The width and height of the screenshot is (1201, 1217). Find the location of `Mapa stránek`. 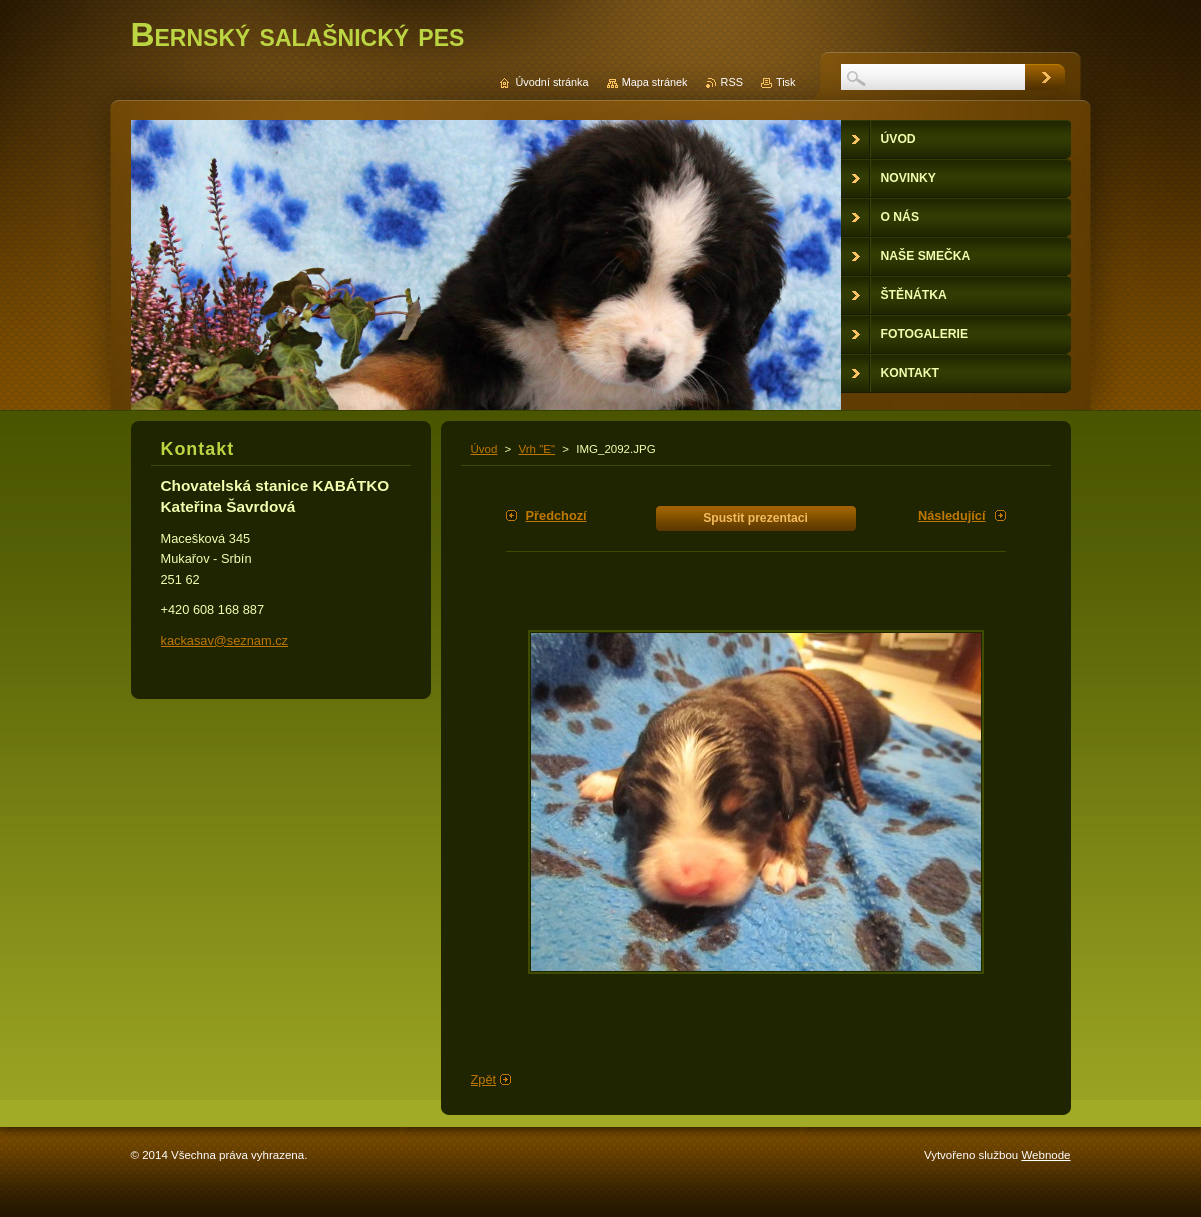

Mapa stránek is located at coordinates (655, 82).